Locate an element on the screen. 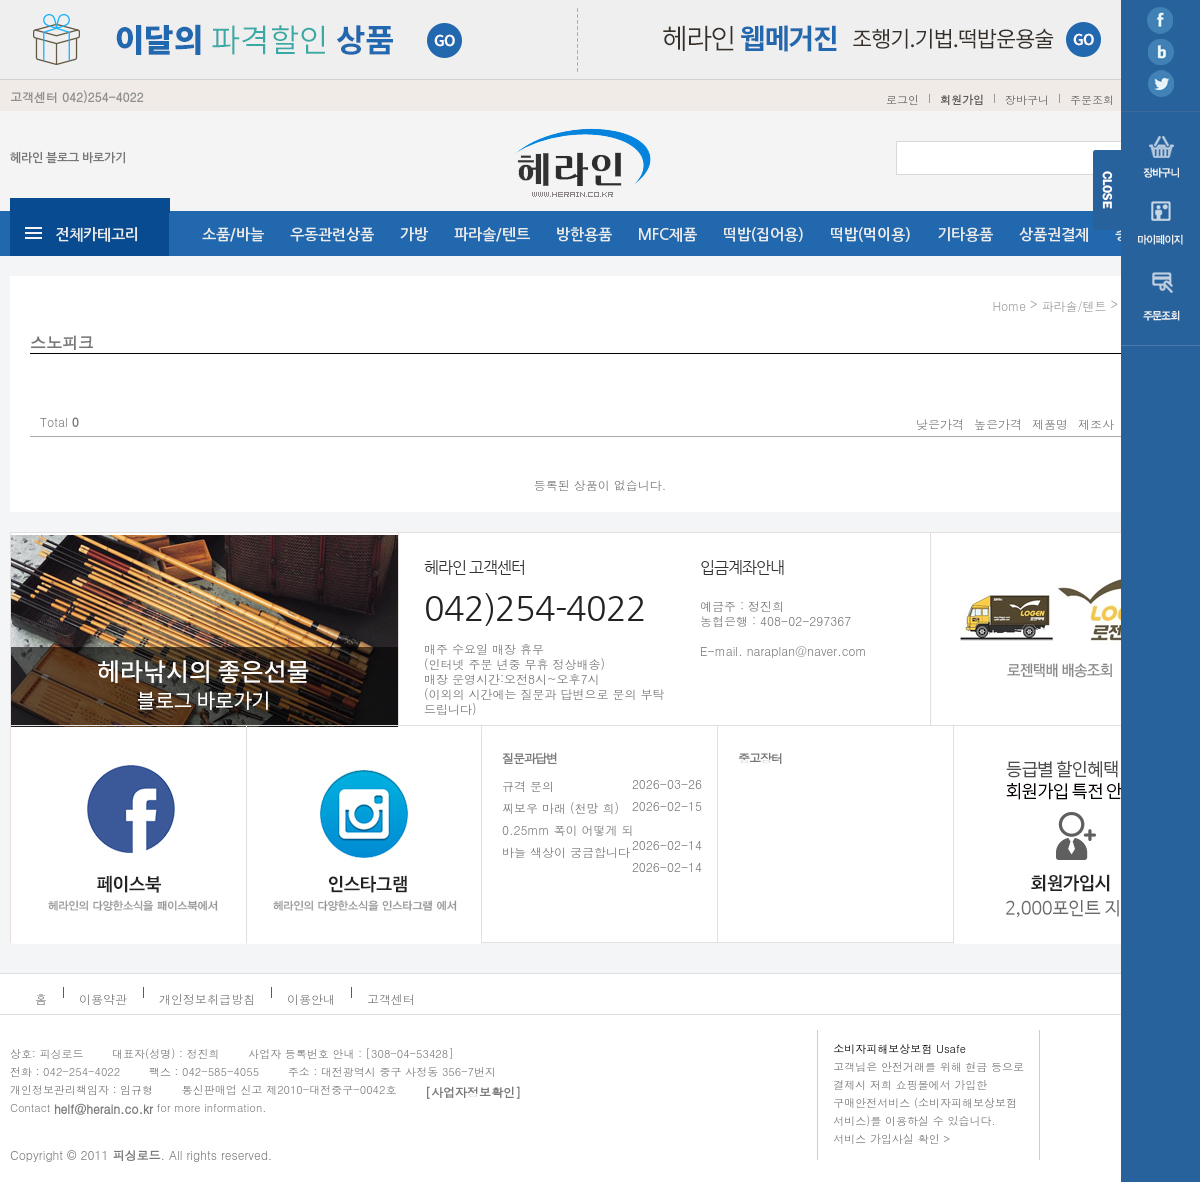 The width and height of the screenshot is (1200, 1182). 파라솔/텐트 is located at coordinates (492, 234).